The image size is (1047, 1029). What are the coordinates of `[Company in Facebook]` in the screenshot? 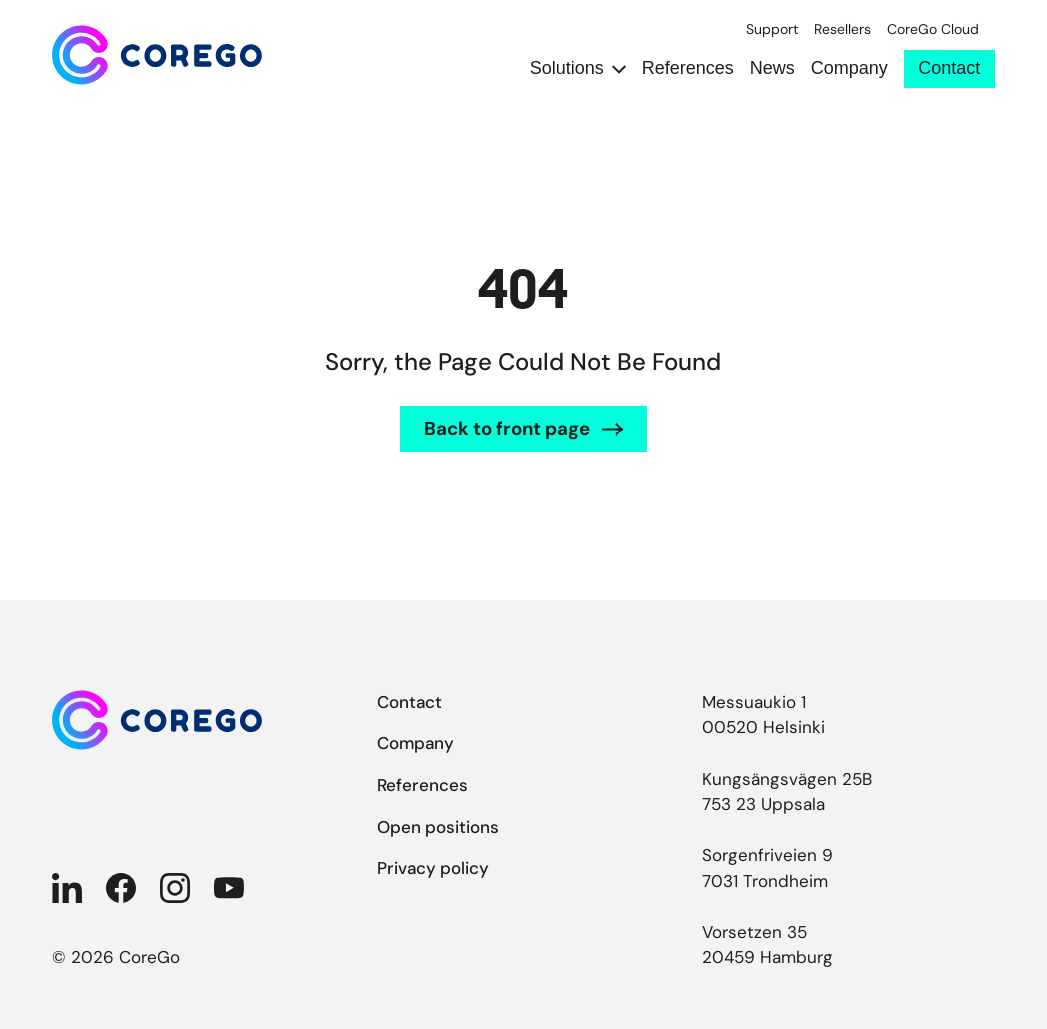 It's located at (121, 888).